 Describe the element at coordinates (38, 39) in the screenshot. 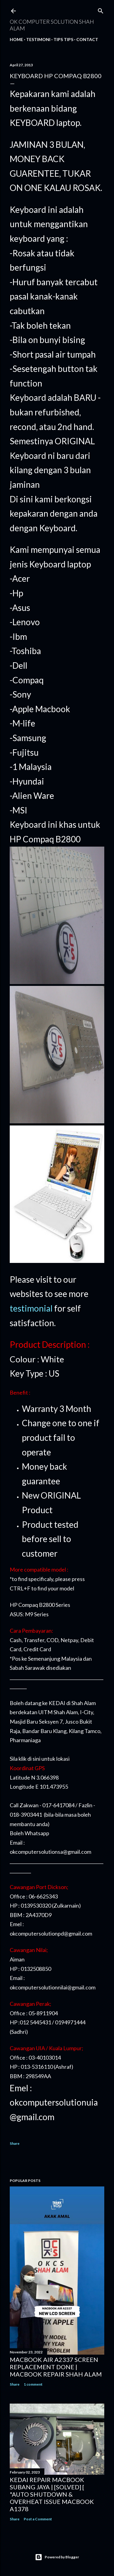

I see `Testimoni` at that location.